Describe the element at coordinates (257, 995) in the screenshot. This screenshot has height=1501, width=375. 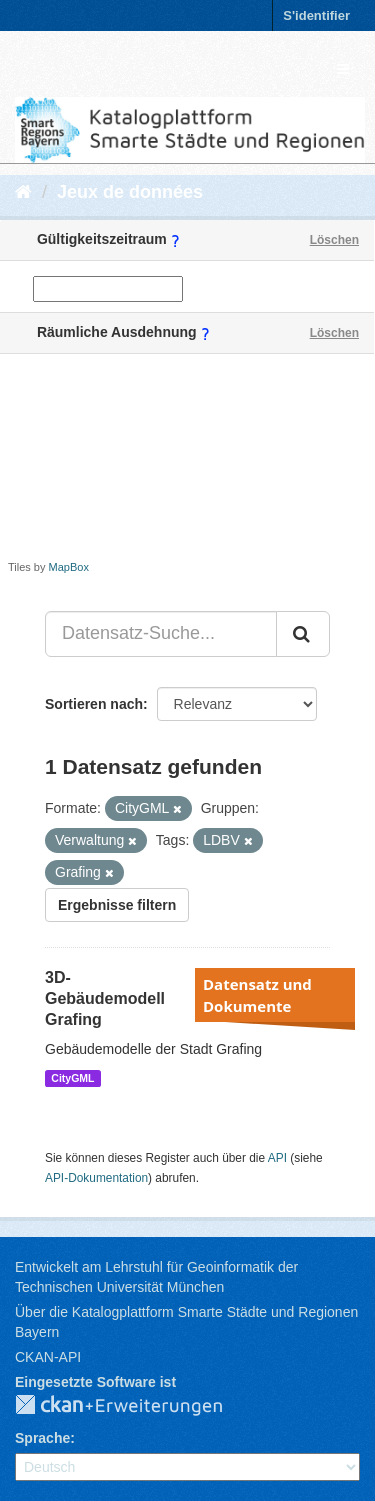
I see `Datensatz und Dokumente` at that location.